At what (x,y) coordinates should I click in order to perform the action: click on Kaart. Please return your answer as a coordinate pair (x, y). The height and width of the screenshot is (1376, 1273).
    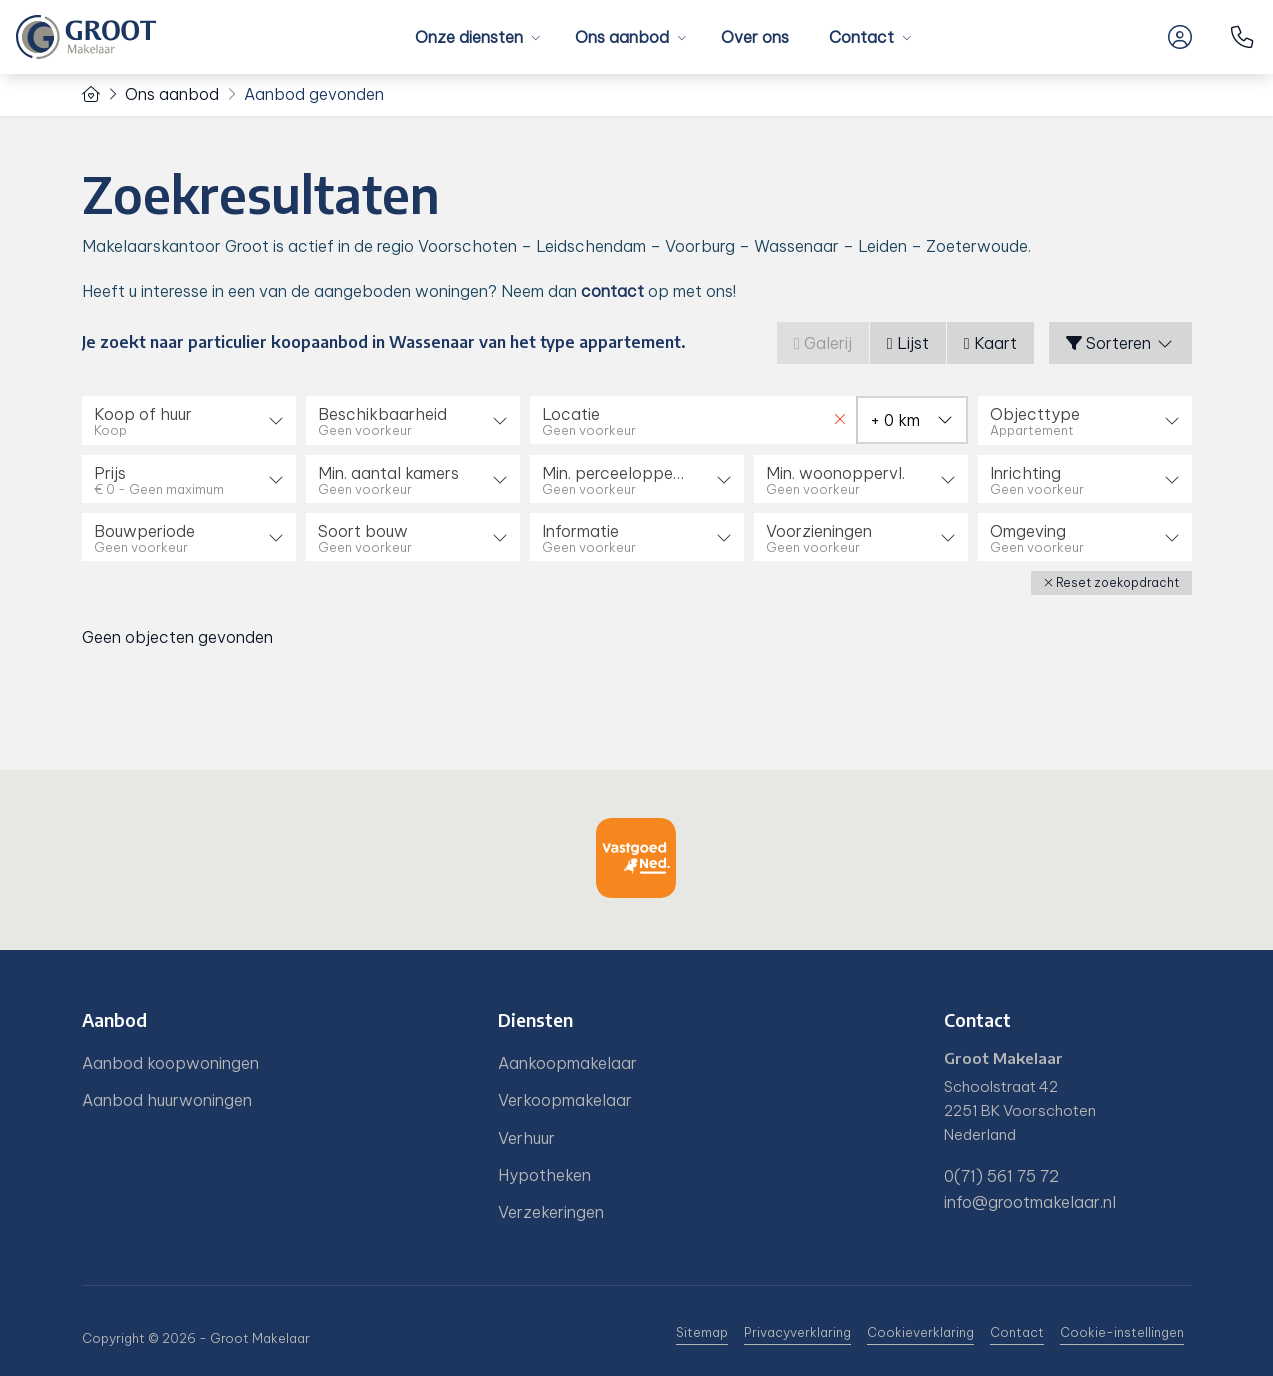
    Looking at the image, I should click on (990, 343).